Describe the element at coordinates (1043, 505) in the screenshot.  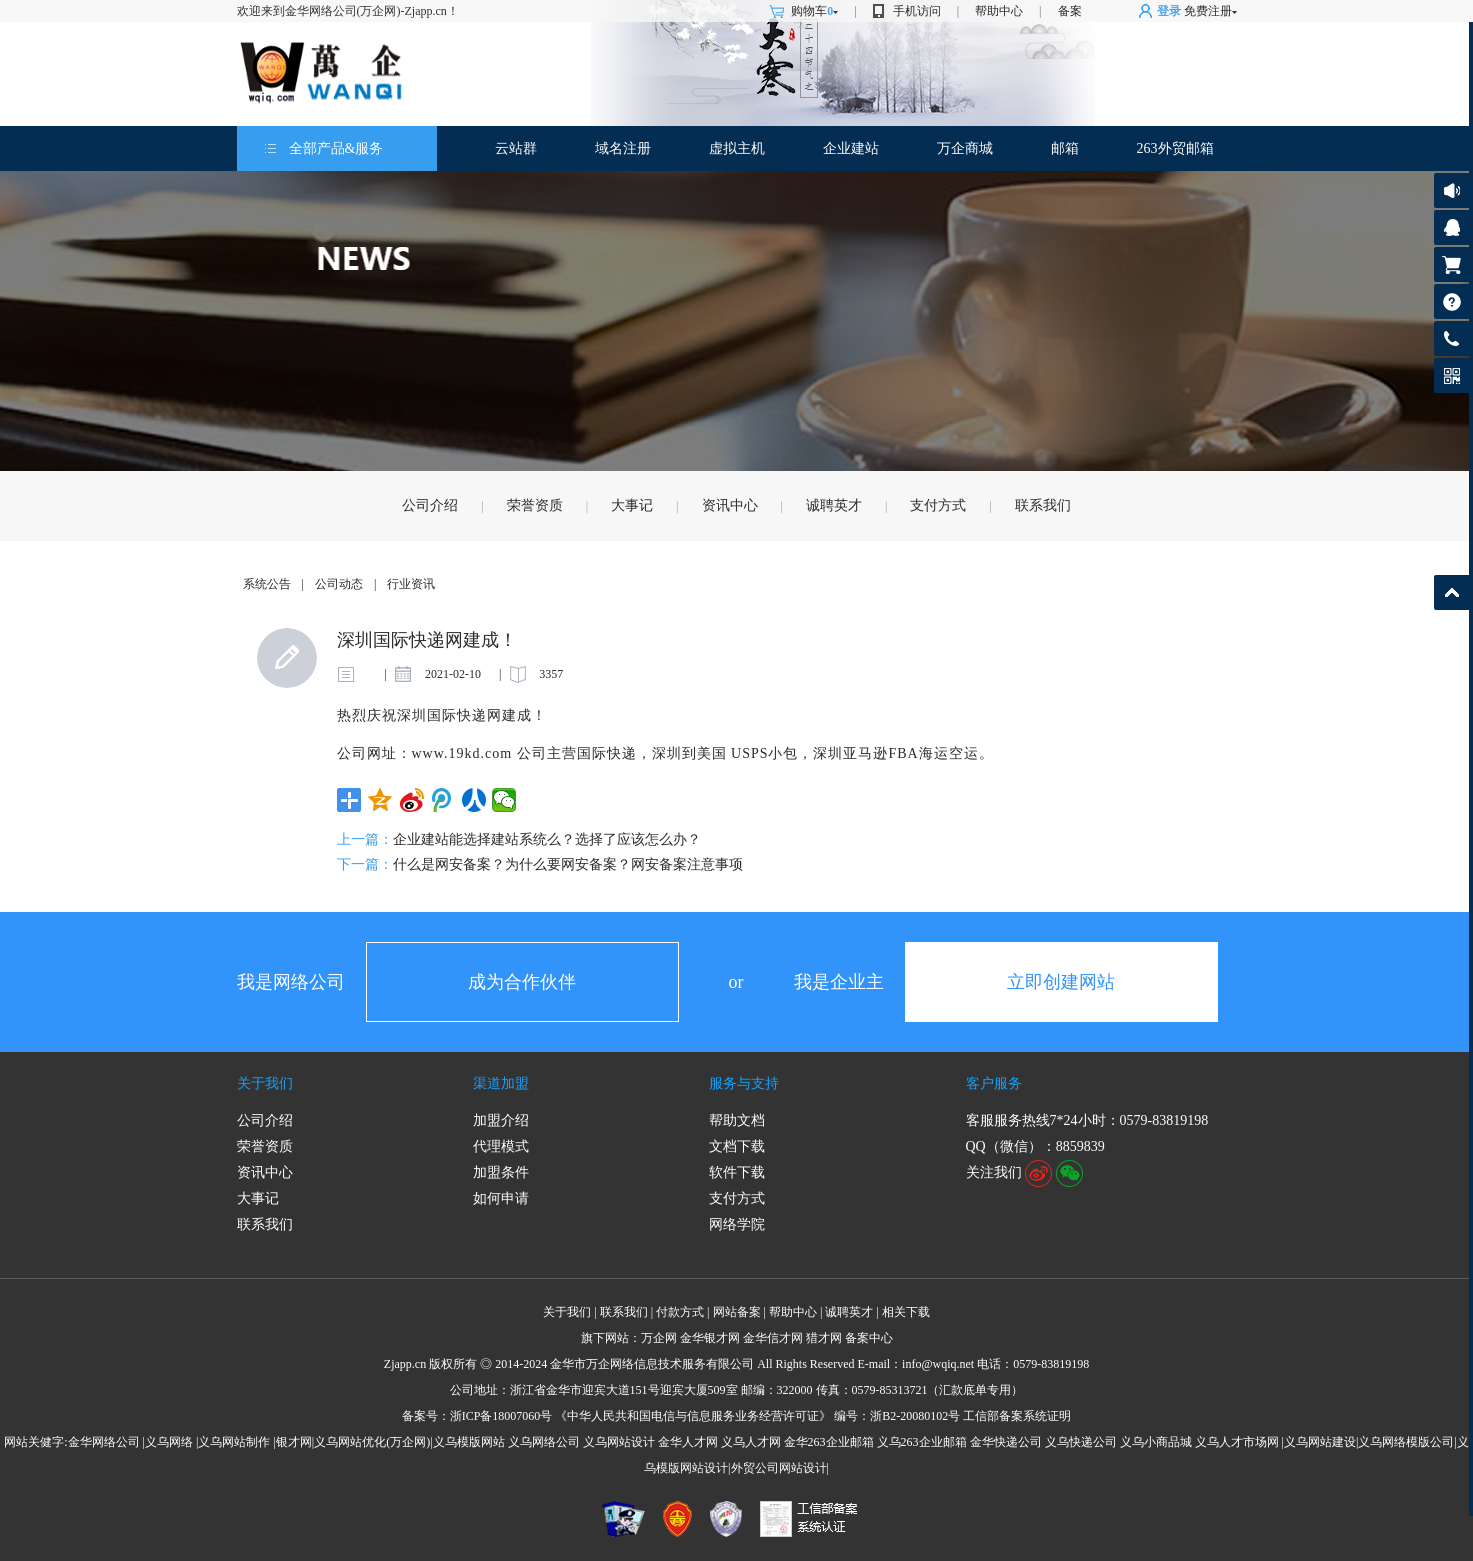
I see `联系我们` at that location.